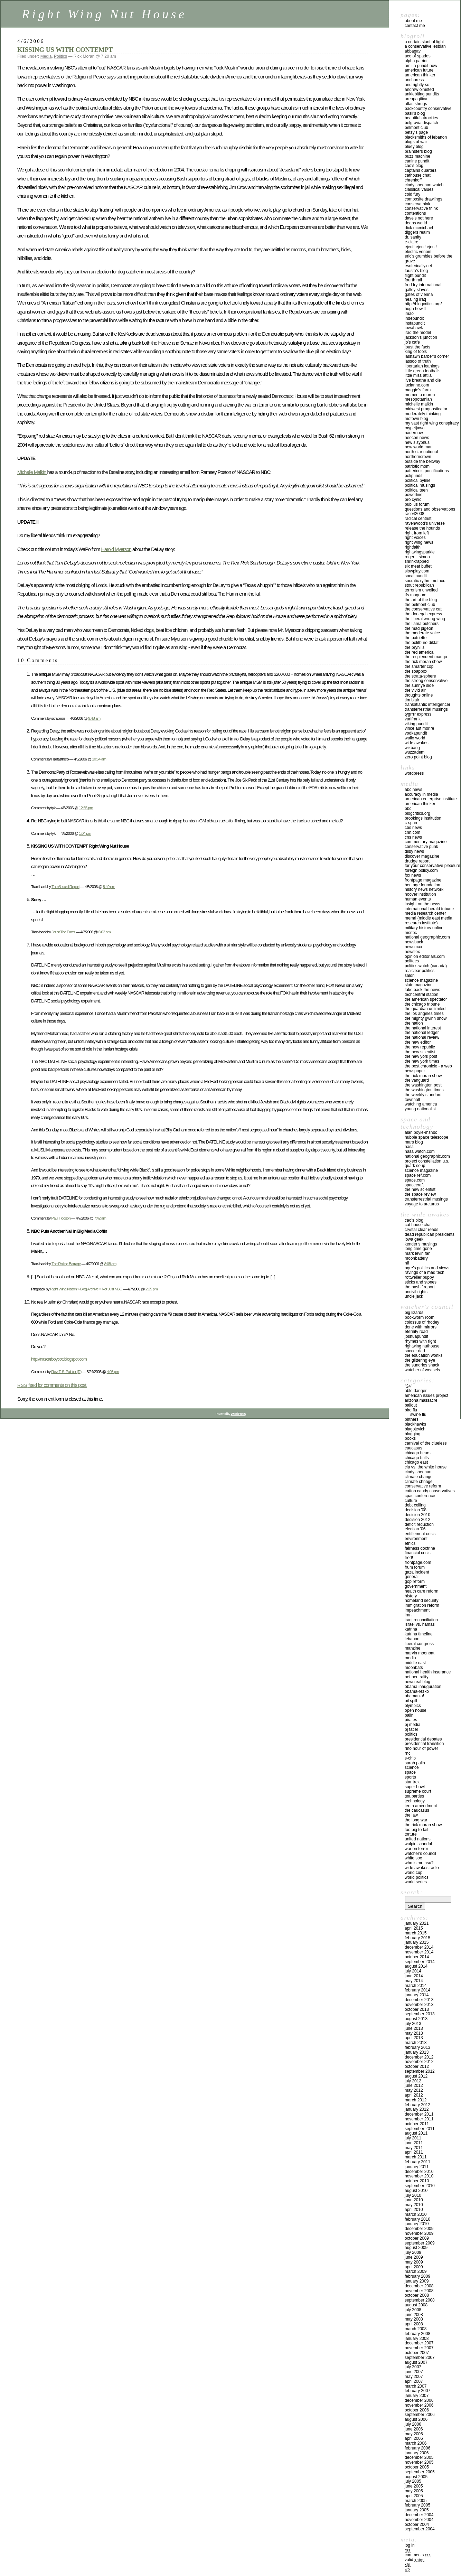 The image size is (461, 2576). I want to click on HUGH HEWITT, so click(415, 308).